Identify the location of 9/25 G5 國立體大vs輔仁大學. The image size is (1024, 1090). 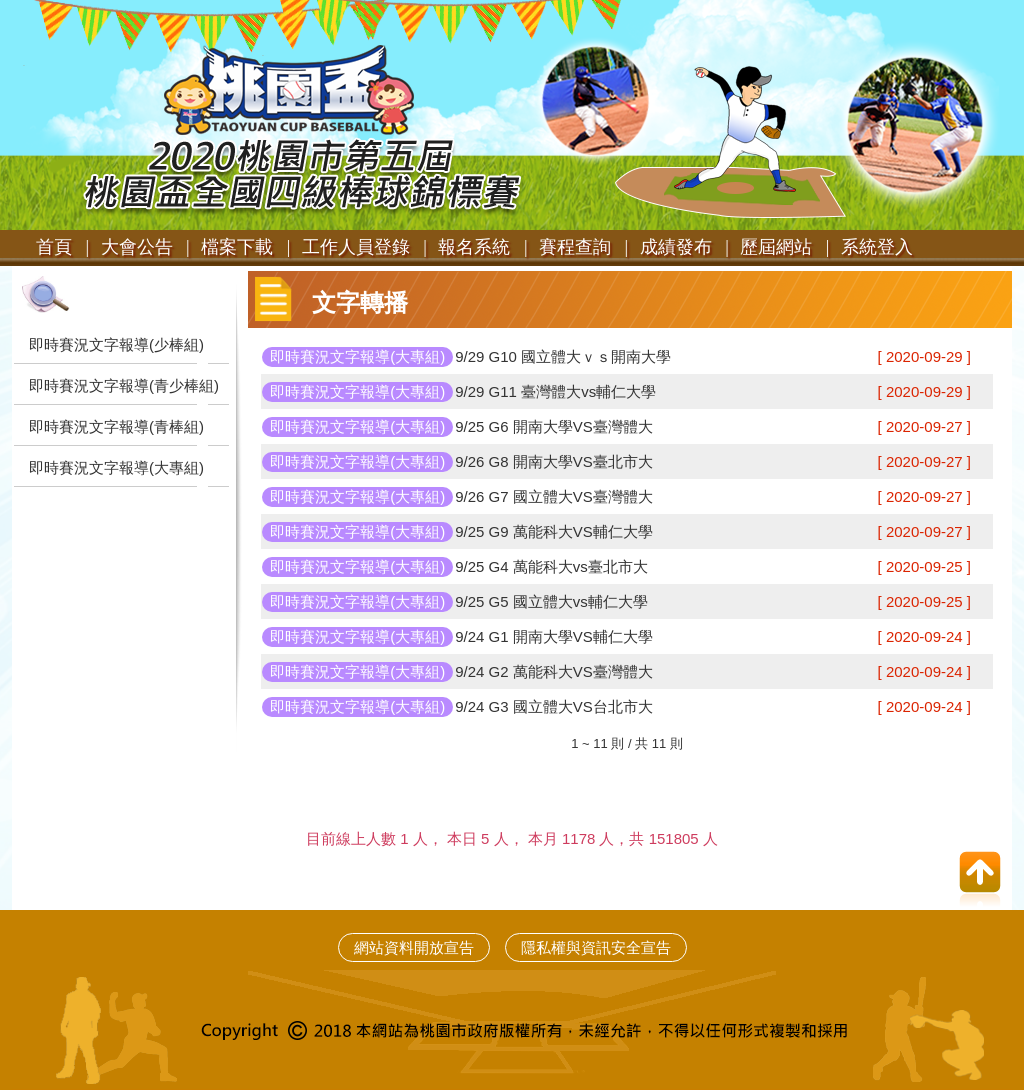
(551, 601).